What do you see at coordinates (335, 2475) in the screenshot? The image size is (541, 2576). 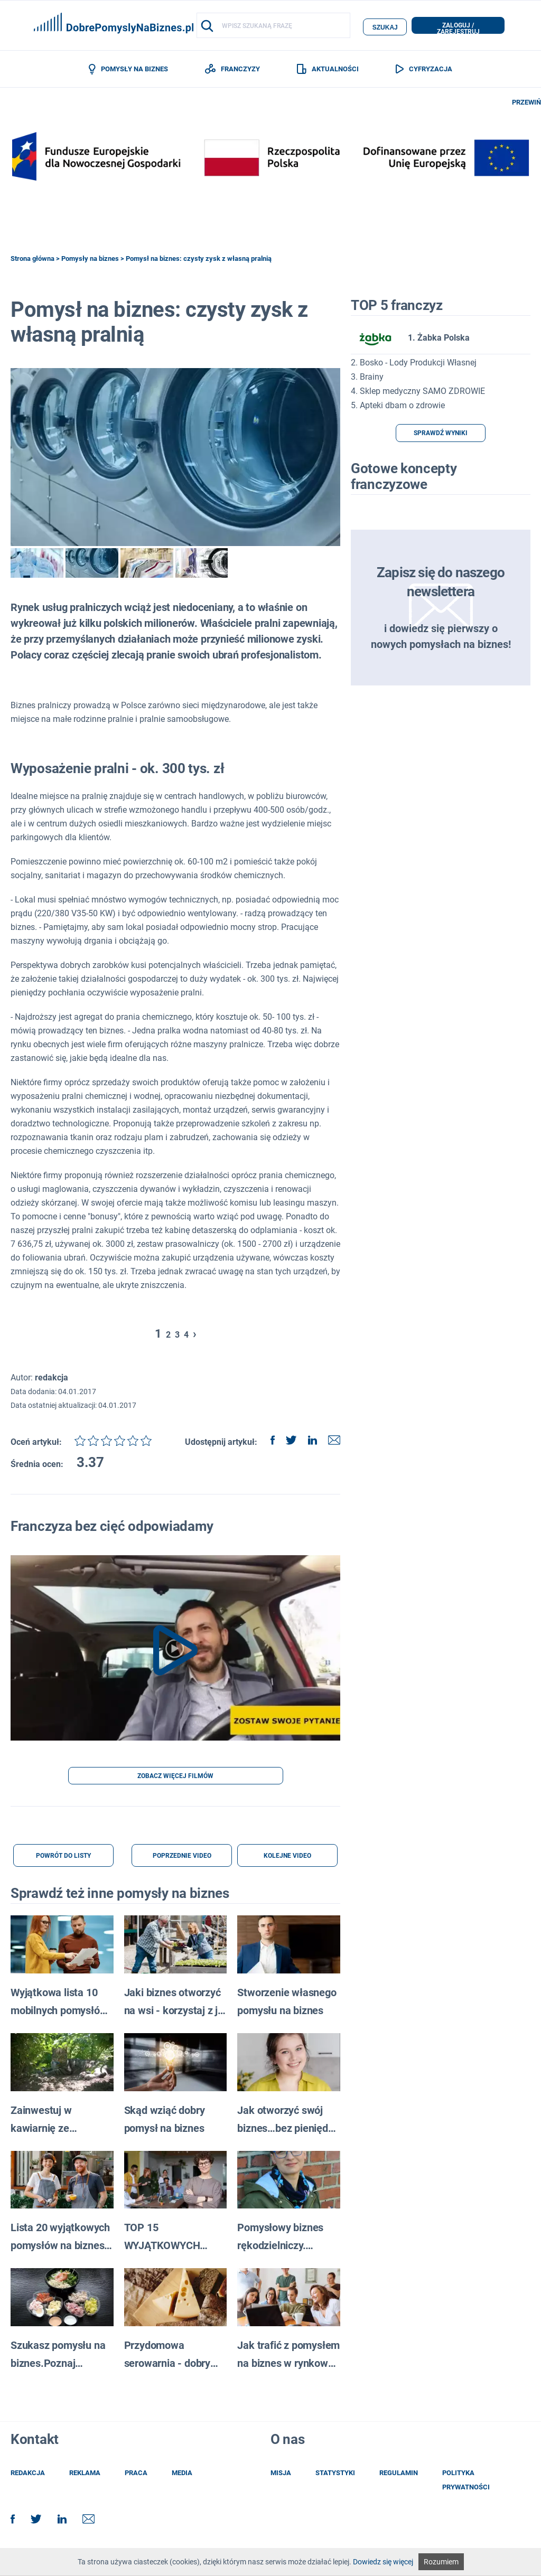 I see `statystyki` at bounding box center [335, 2475].